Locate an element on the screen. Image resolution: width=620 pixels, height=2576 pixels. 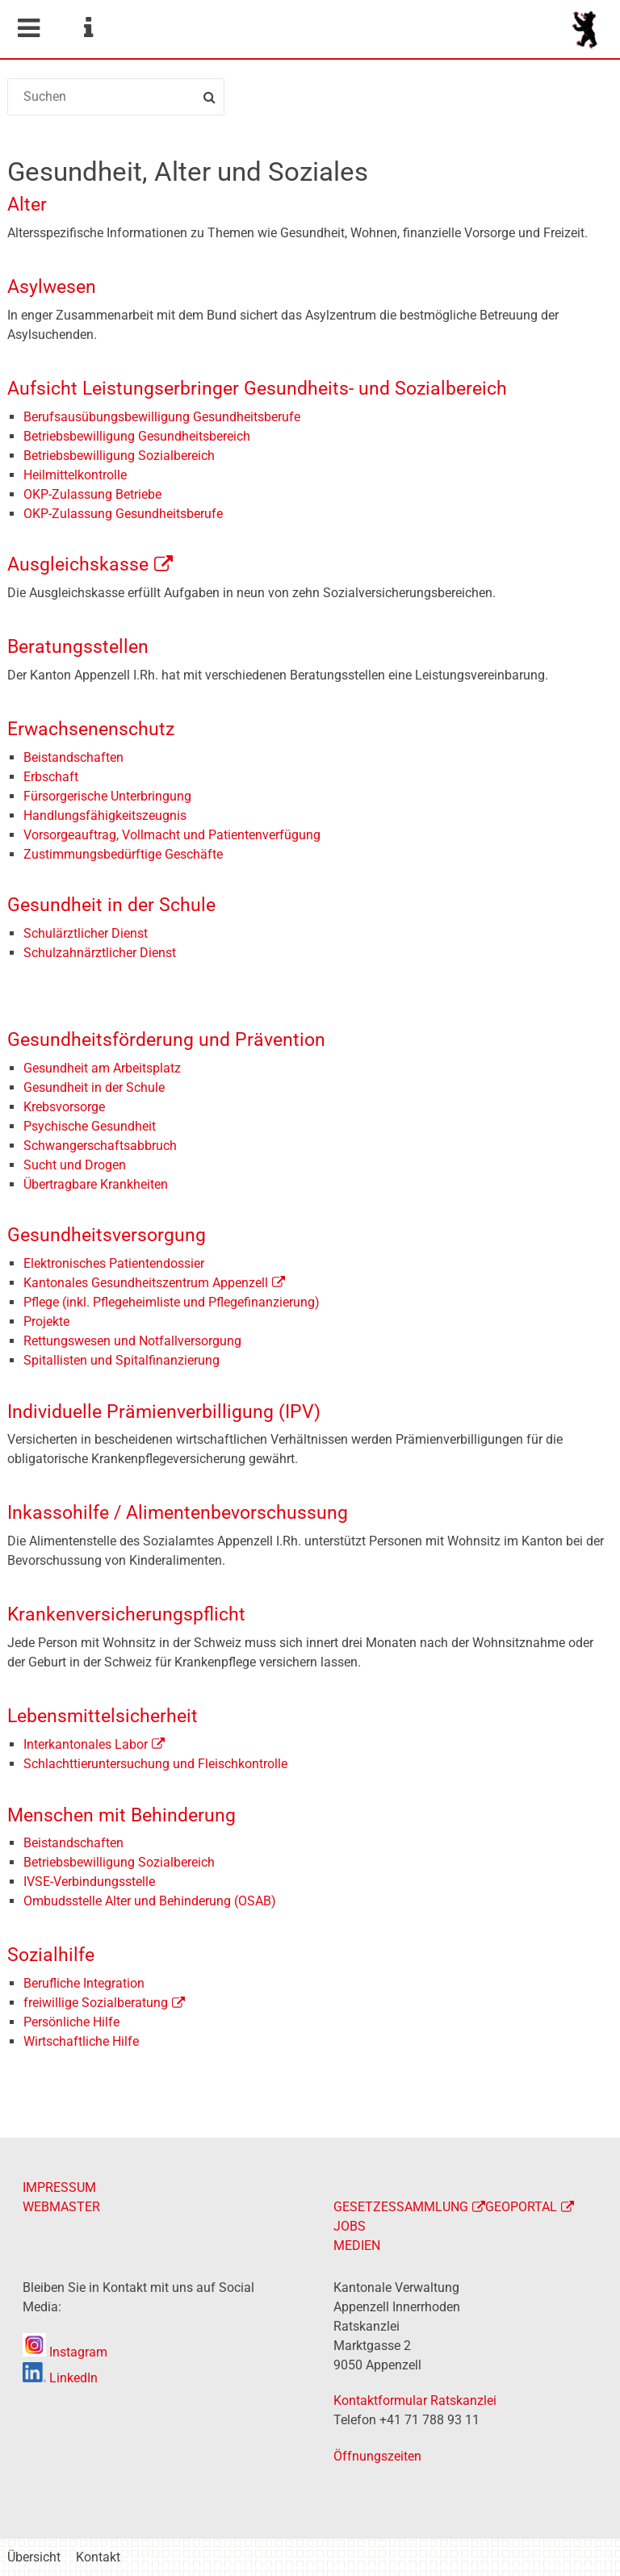
Erwachsenenschutz is located at coordinates (90, 729).